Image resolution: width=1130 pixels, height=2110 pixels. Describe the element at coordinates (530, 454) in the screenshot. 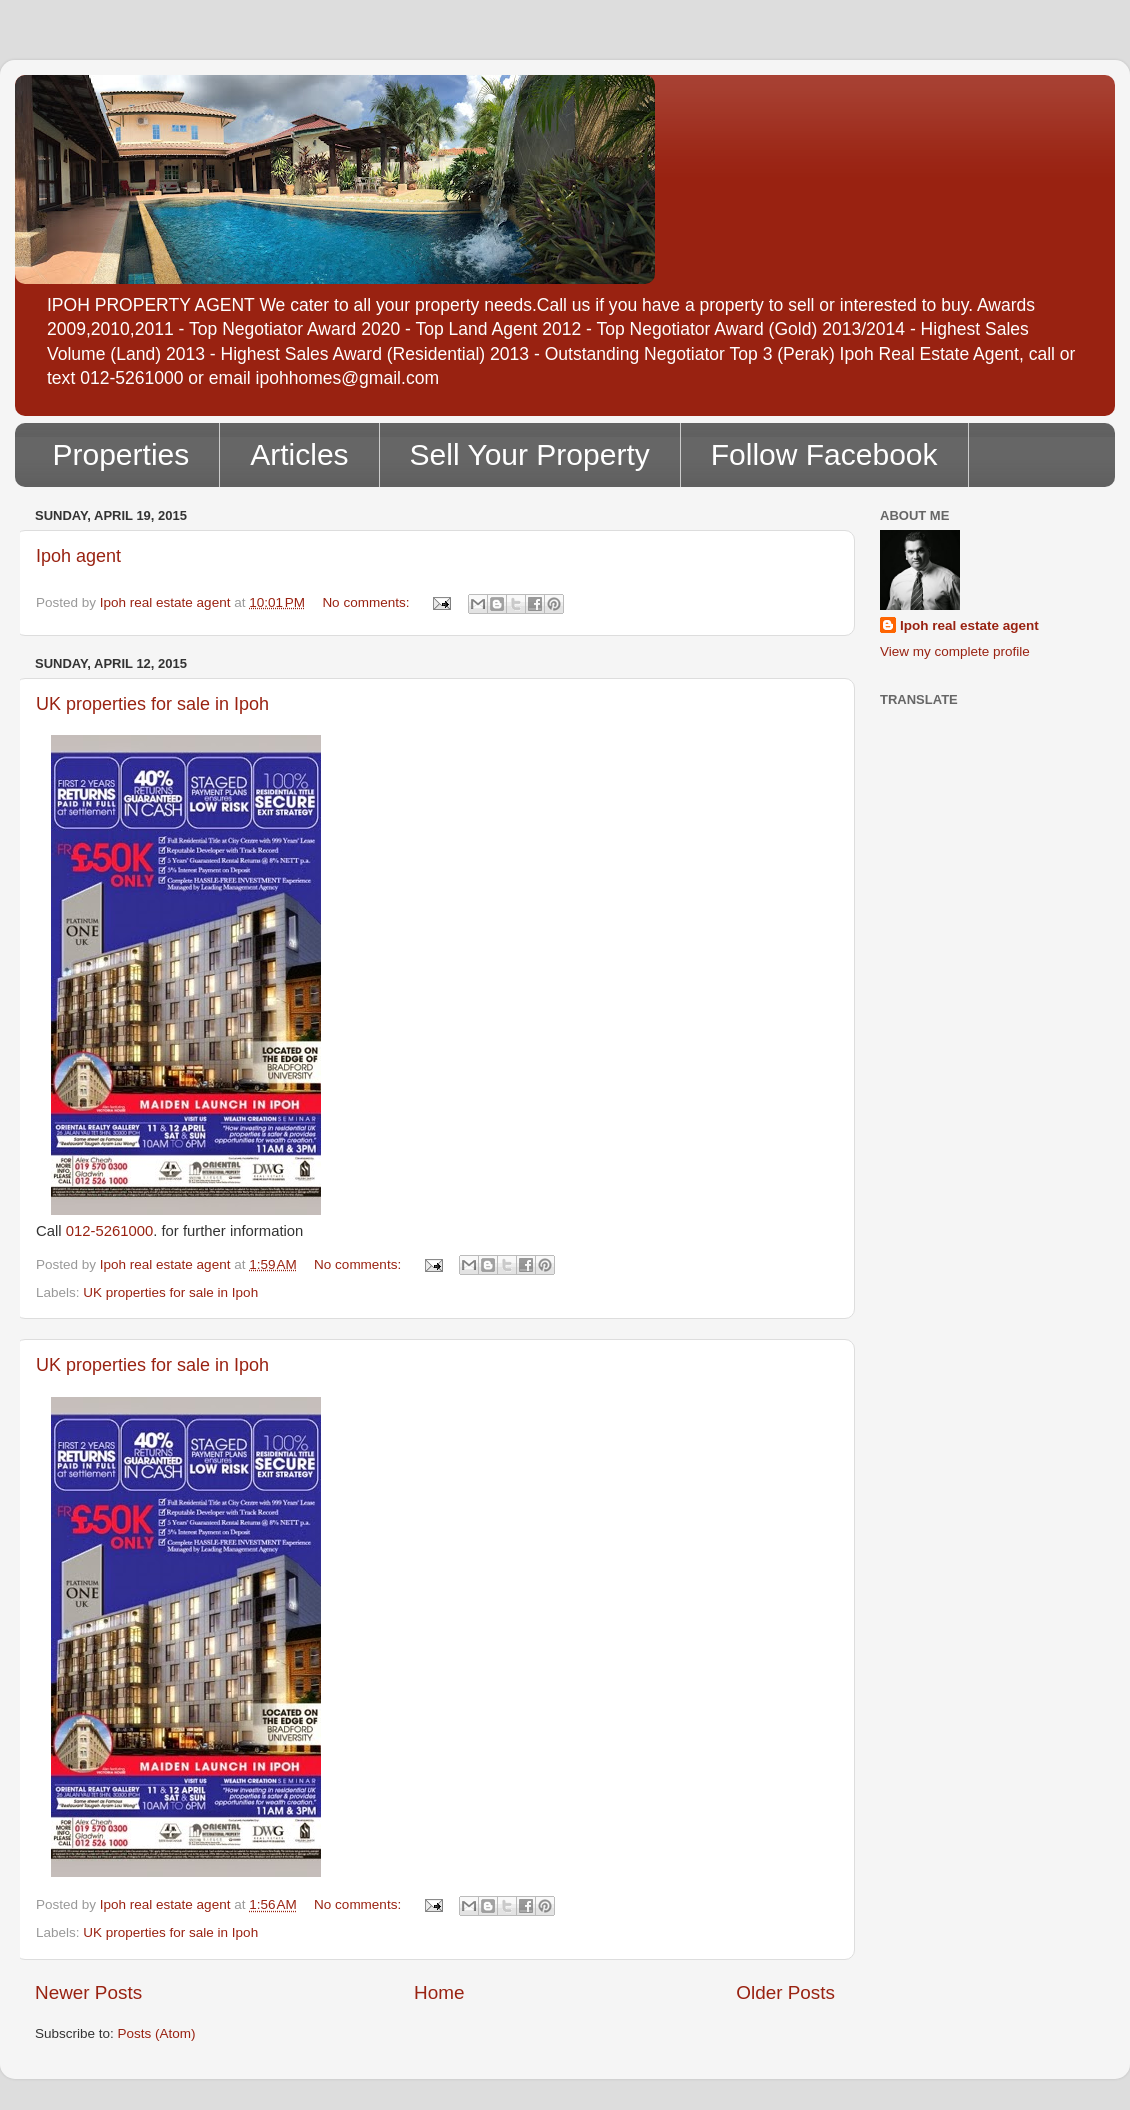

I see `Sell Your Property` at that location.